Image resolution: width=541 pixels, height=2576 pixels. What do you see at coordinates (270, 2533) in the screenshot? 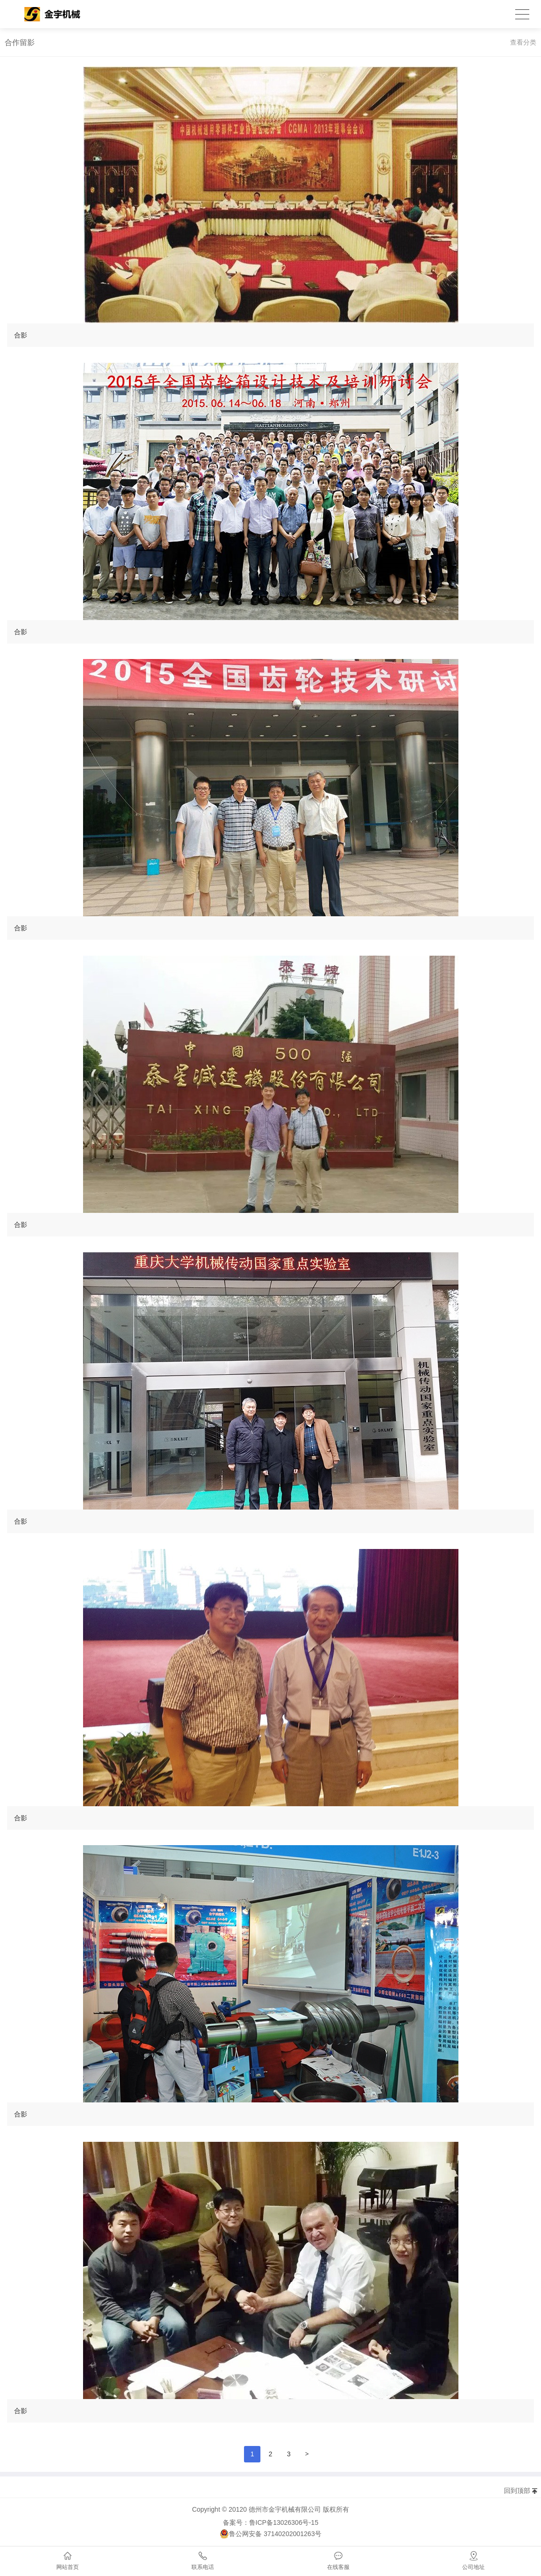
I see `鲁公网安备 37140202001263号` at bounding box center [270, 2533].